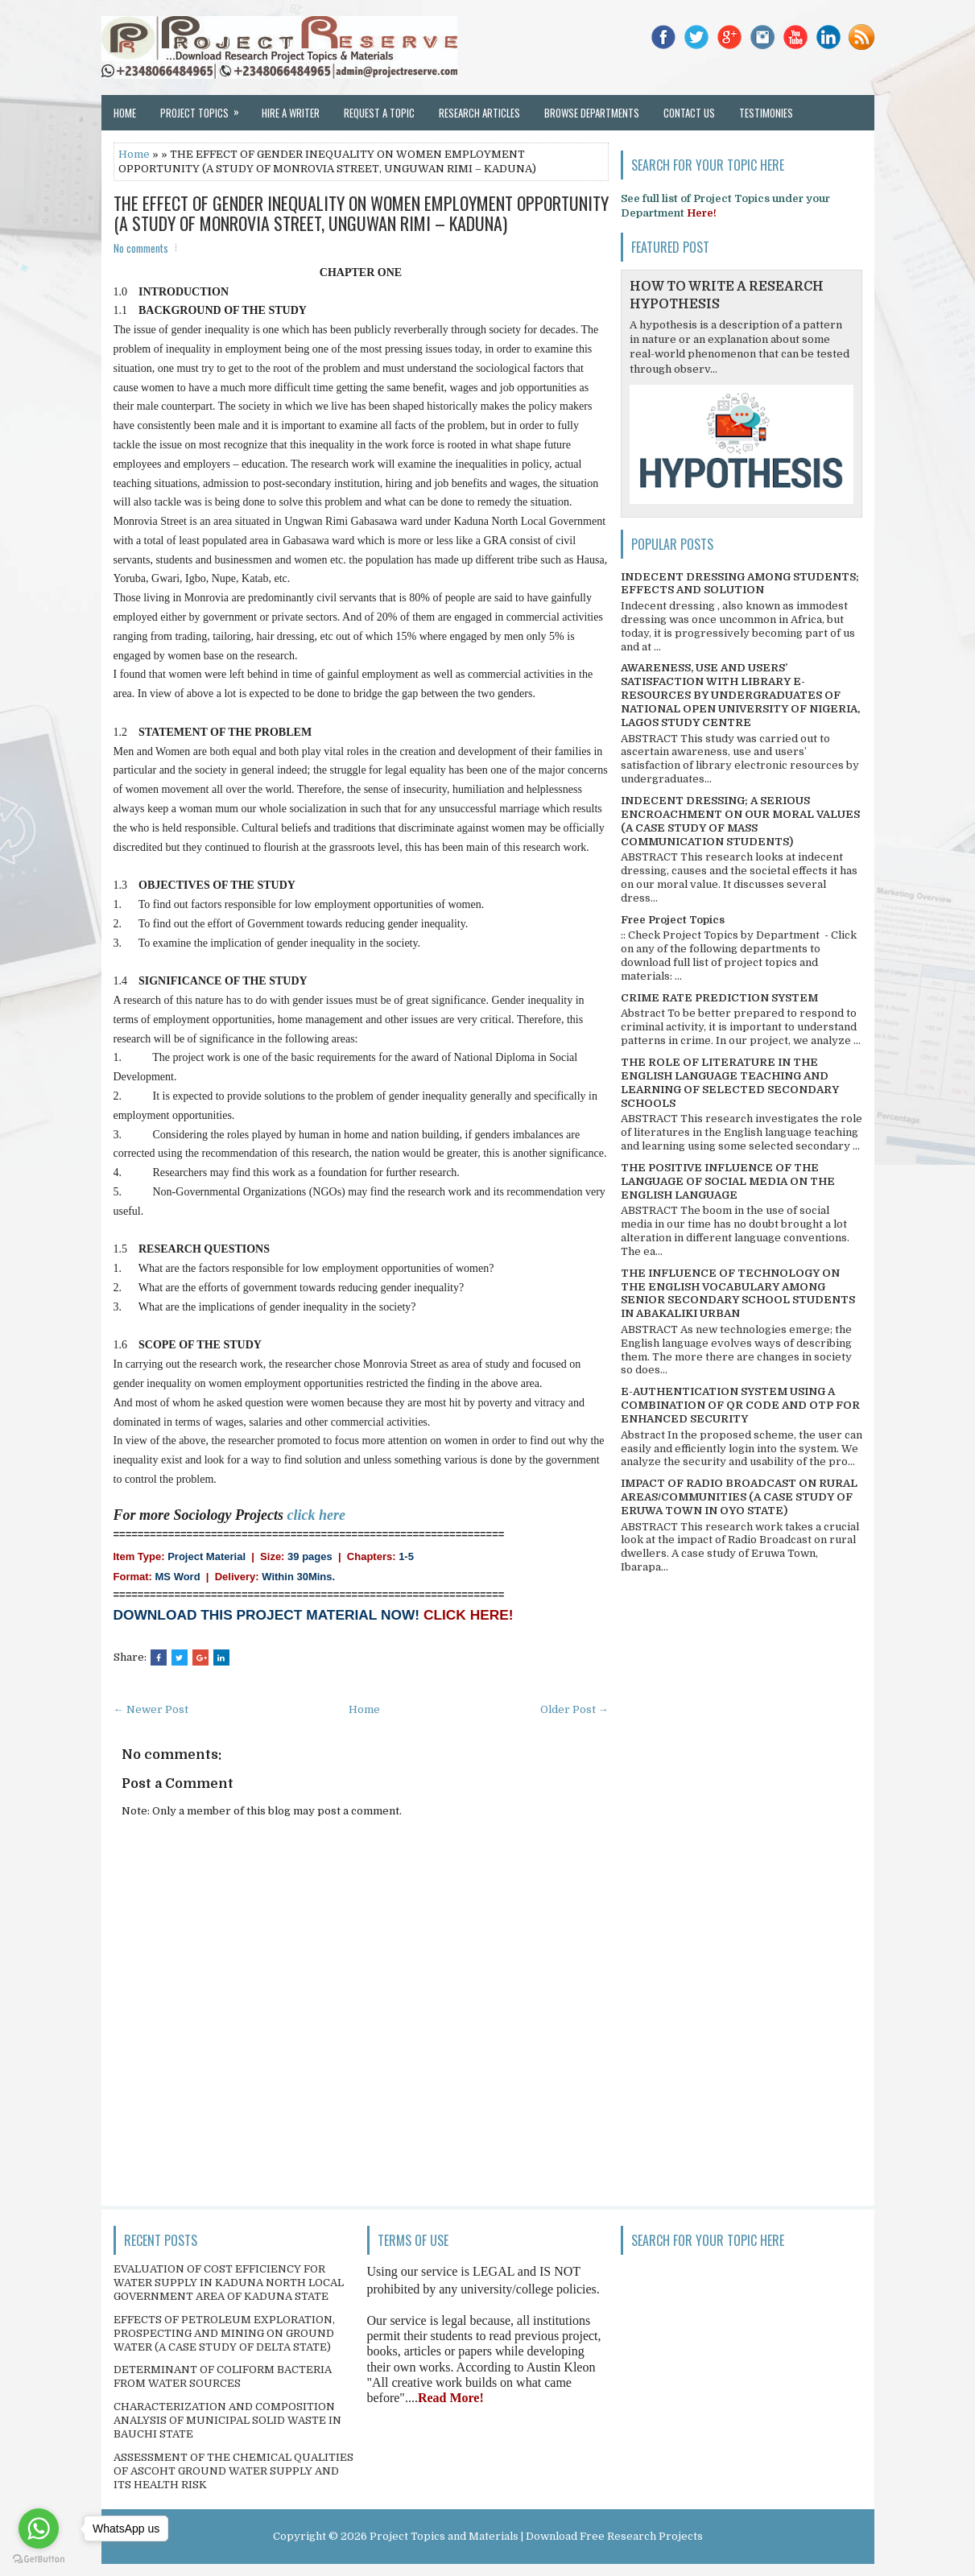 This screenshot has width=975, height=2576. I want to click on THE INFLUENCE OF TECHNOLOGY ON THE ENGLISH VOCABULARY AMONG SENIOR SECONDARY SCHOOL STUDENTS IN ABAKALIKI URBAN, so click(738, 1293).